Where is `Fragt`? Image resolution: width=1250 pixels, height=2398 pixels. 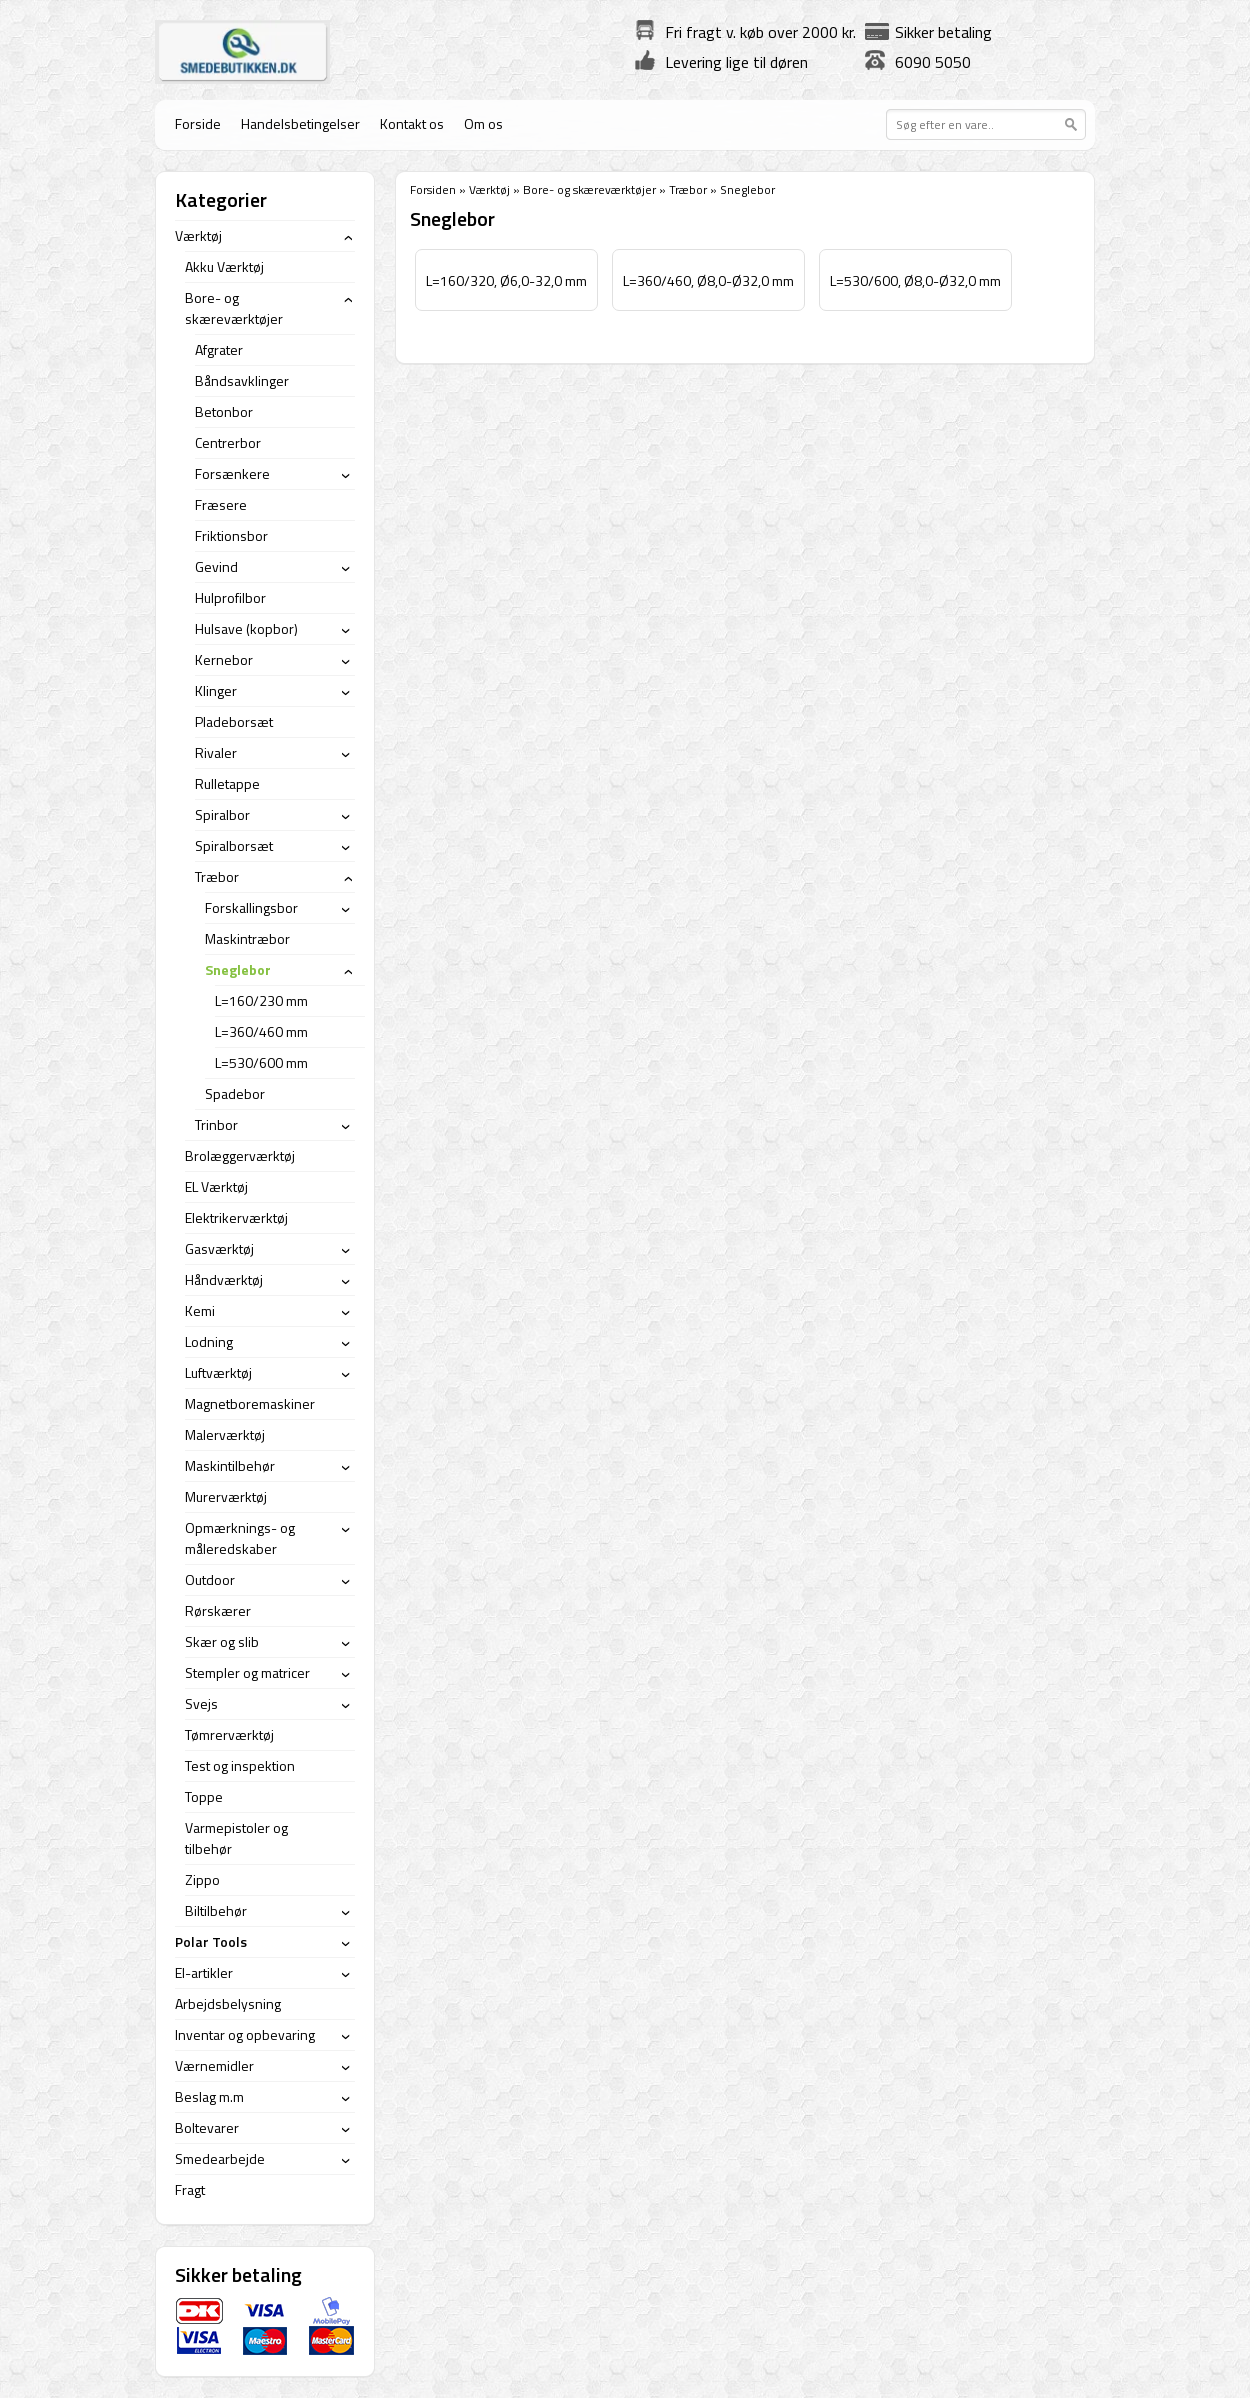 Fragt is located at coordinates (190, 2189).